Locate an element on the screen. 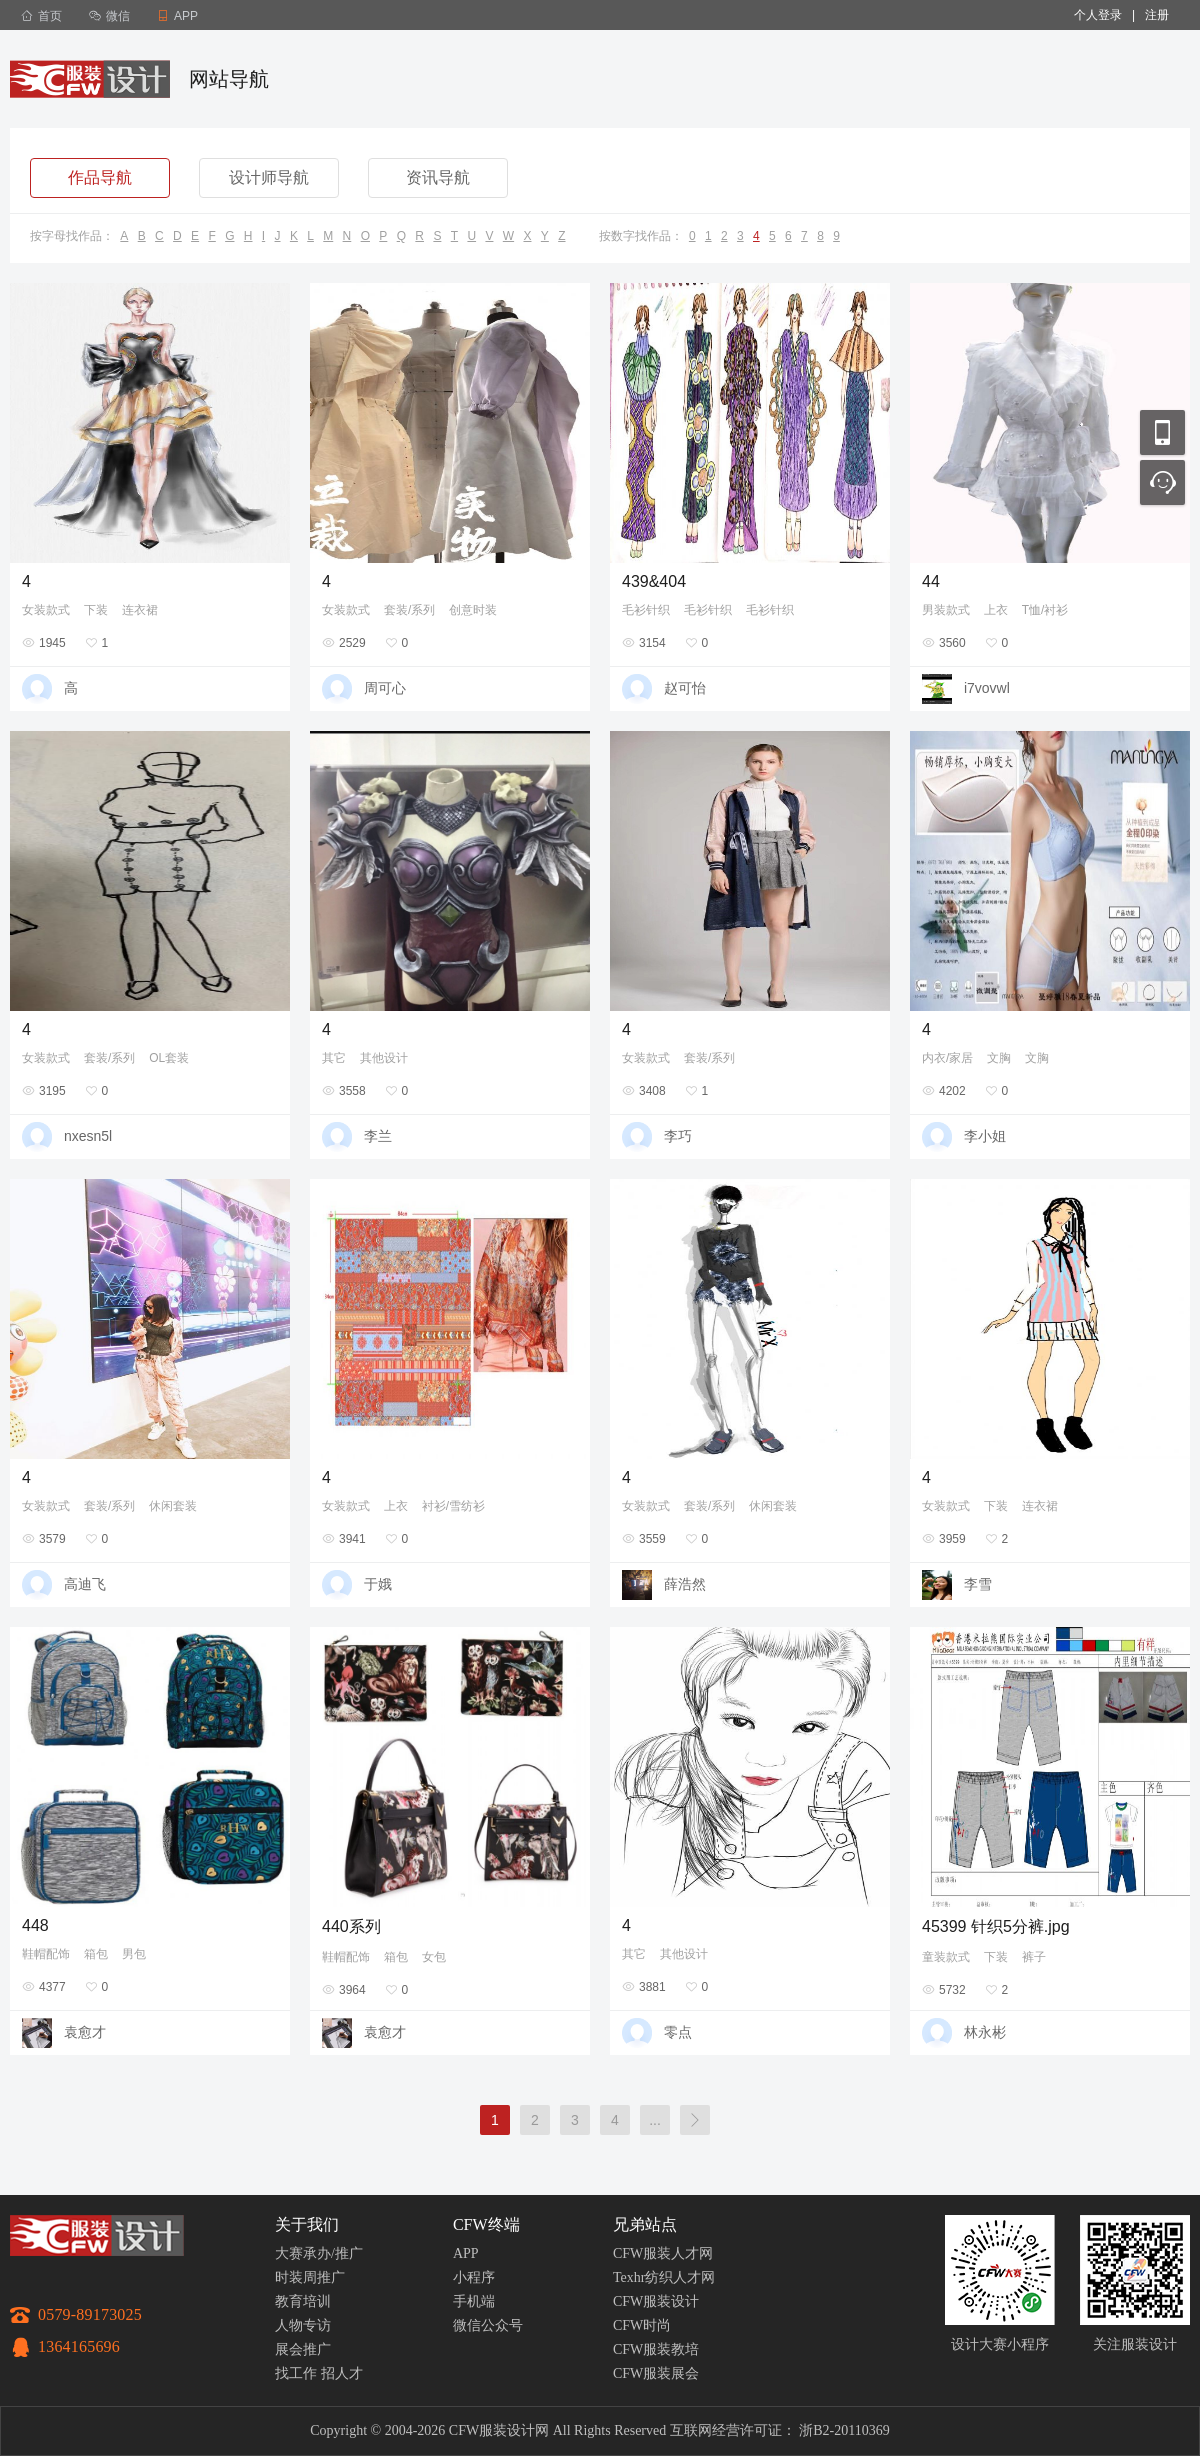 The height and width of the screenshot is (2456, 1200). CFW服装教培 is located at coordinates (656, 2349).